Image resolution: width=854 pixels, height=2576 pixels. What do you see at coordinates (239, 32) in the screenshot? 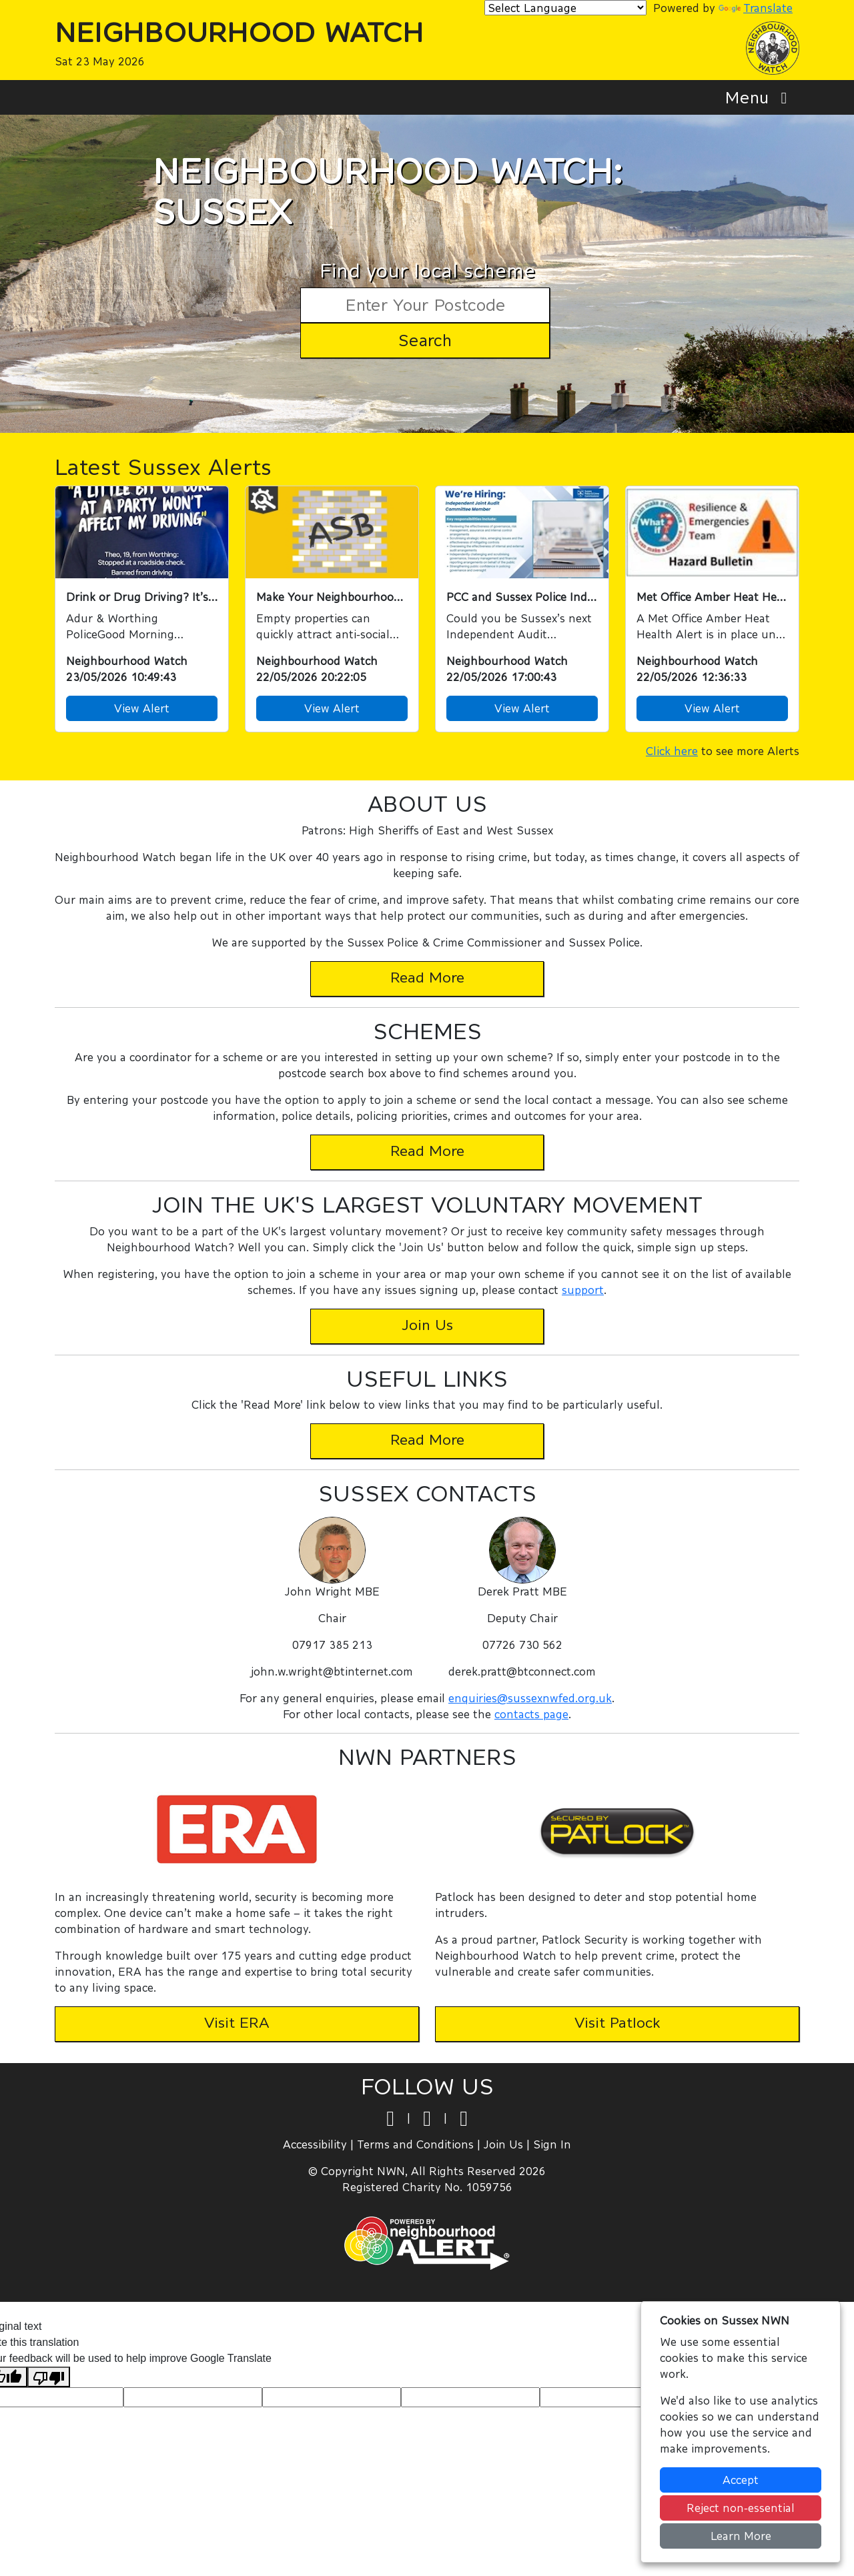
I see `Neighbourhood Watch` at bounding box center [239, 32].